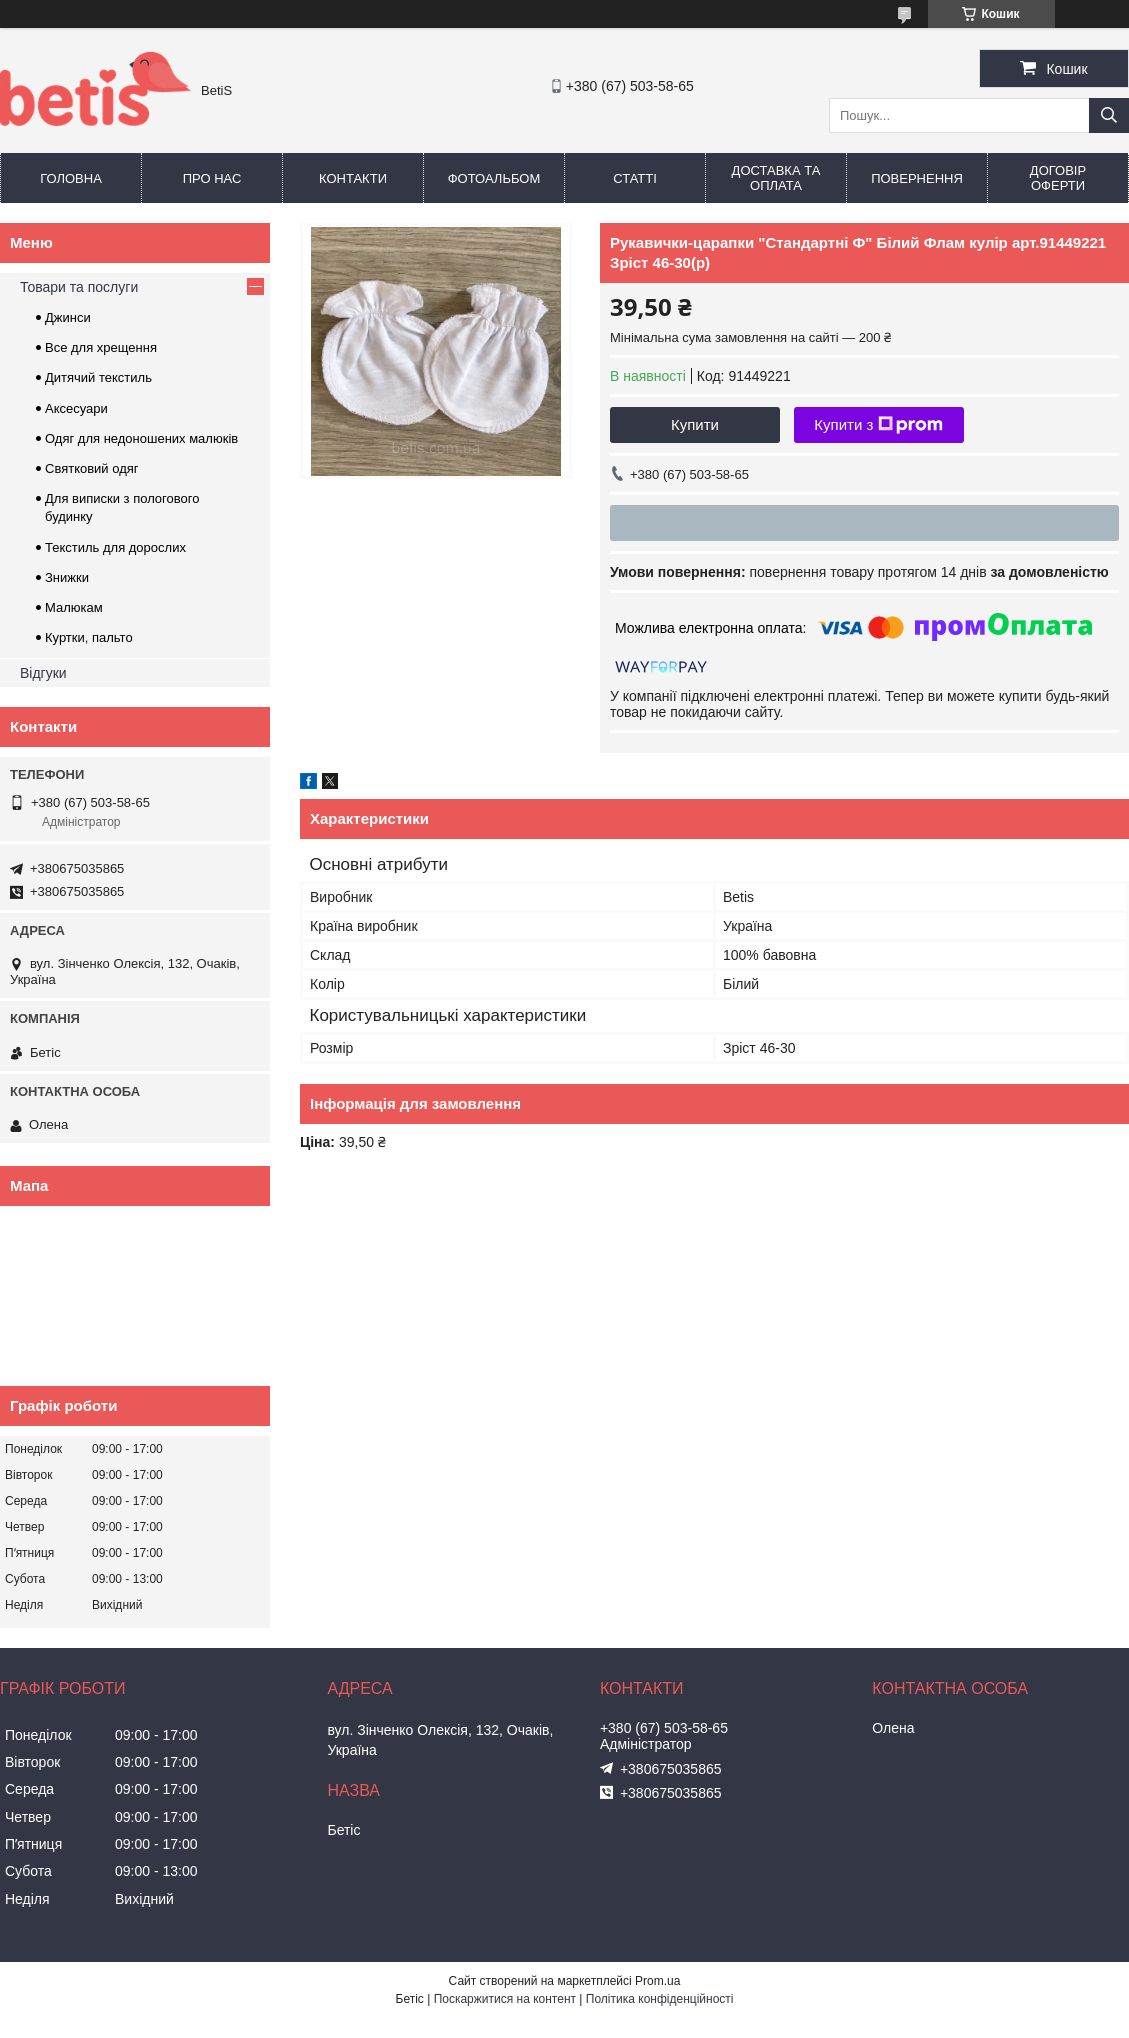  What do you see at coordinates (1109, 115) in the screenshot?
I see `[Шукати]` at bounding box center [1109, 115].